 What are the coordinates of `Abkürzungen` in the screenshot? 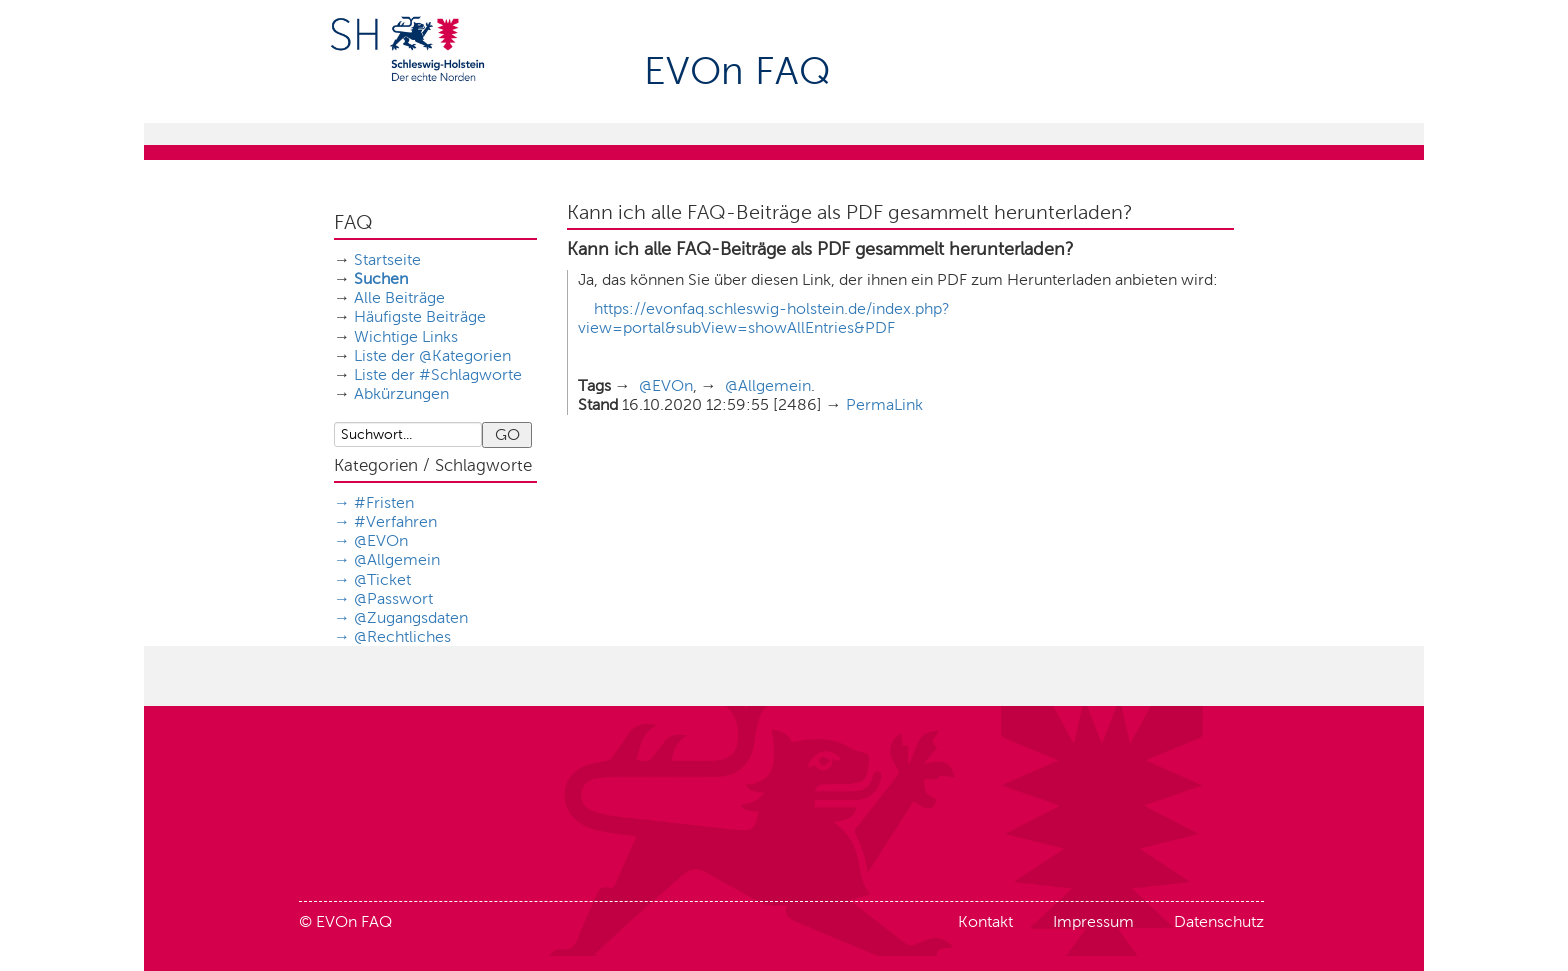 It's located at (401, 393).